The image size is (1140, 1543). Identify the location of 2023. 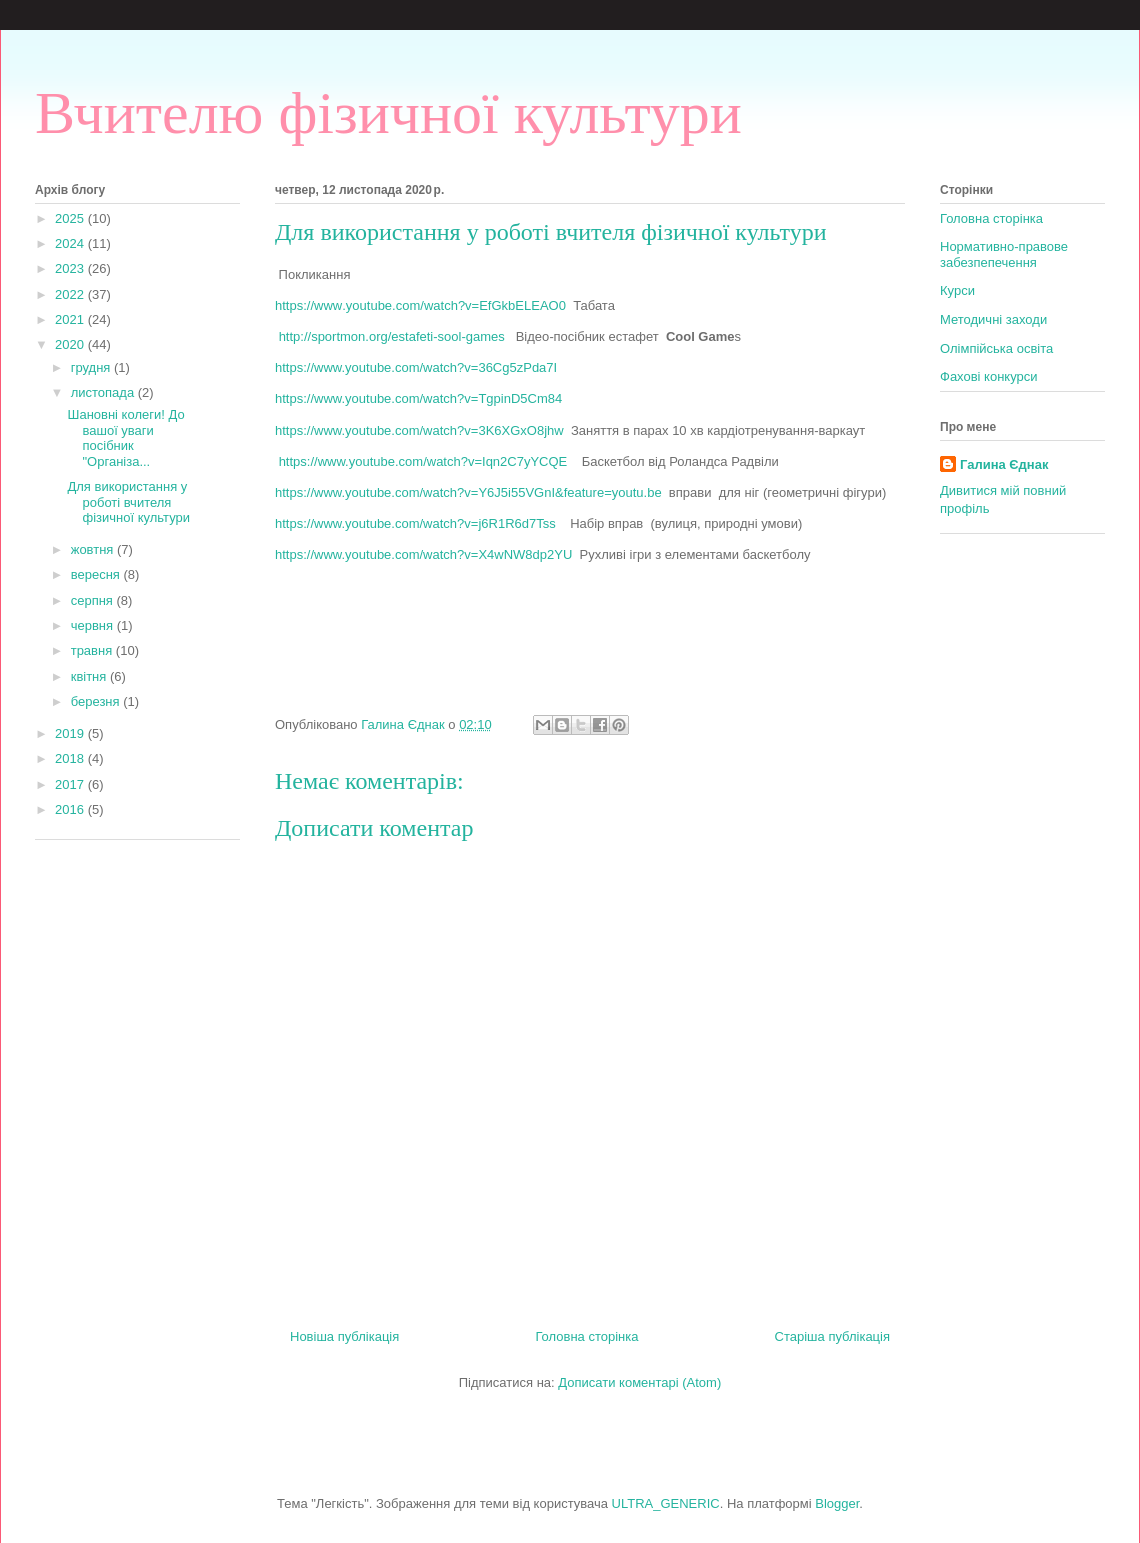
(71, 268).